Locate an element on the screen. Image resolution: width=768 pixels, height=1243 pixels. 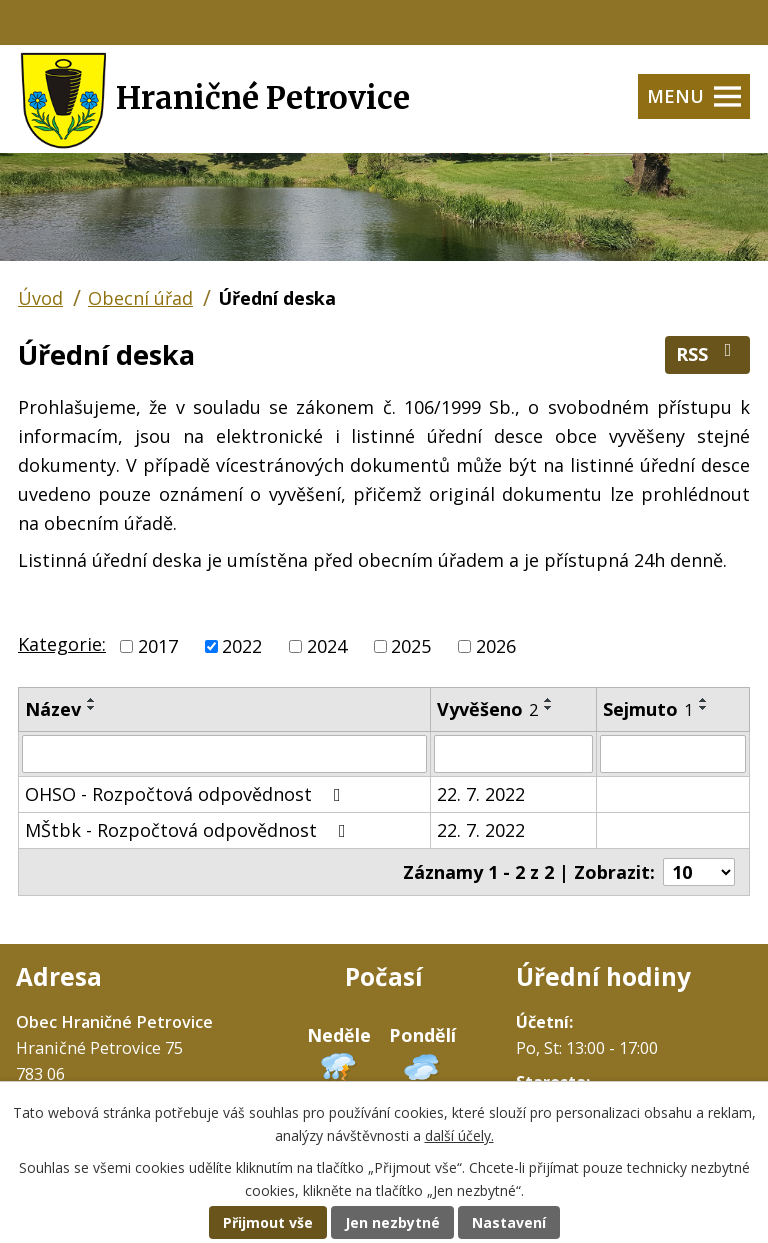
[Vyhledat podle Název] is located at coordinates (224, 754).